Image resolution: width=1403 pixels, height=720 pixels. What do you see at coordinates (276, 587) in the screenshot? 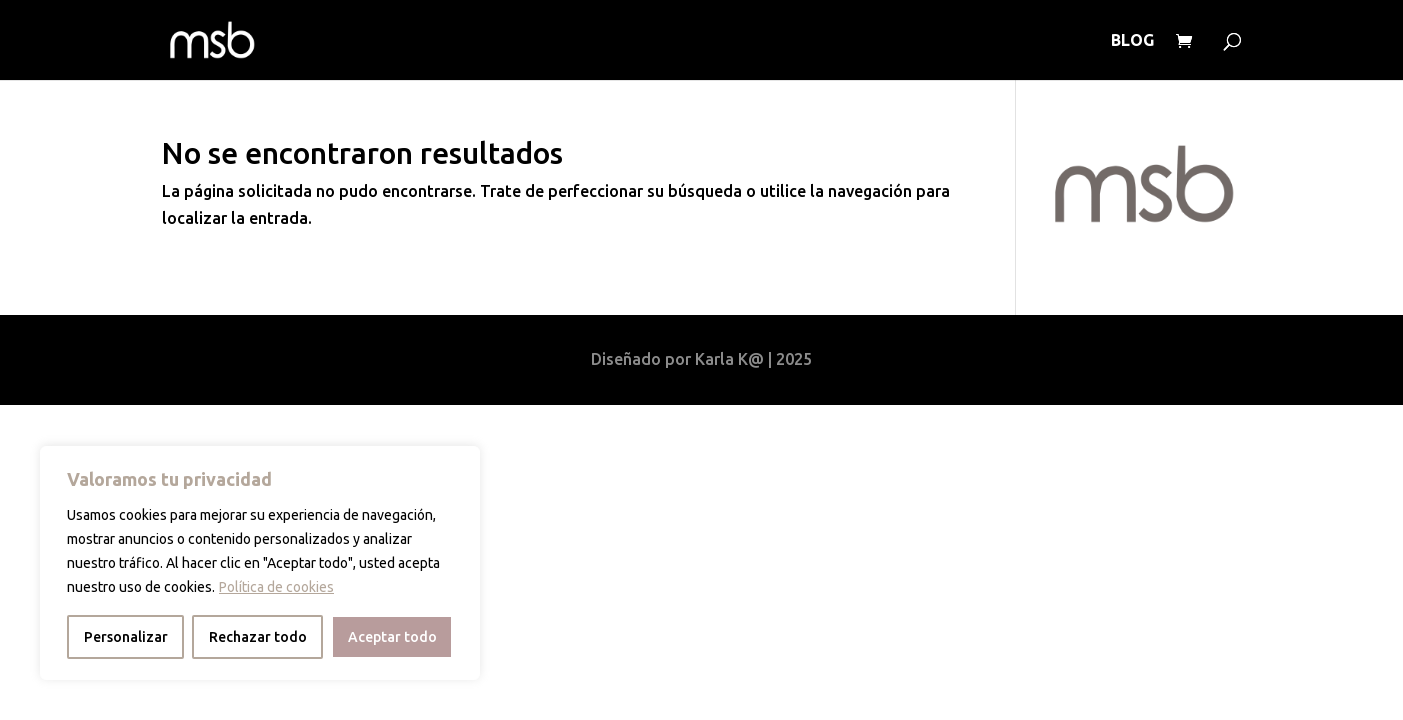
I see `Política de cookies` at bounding box center [276, 587].